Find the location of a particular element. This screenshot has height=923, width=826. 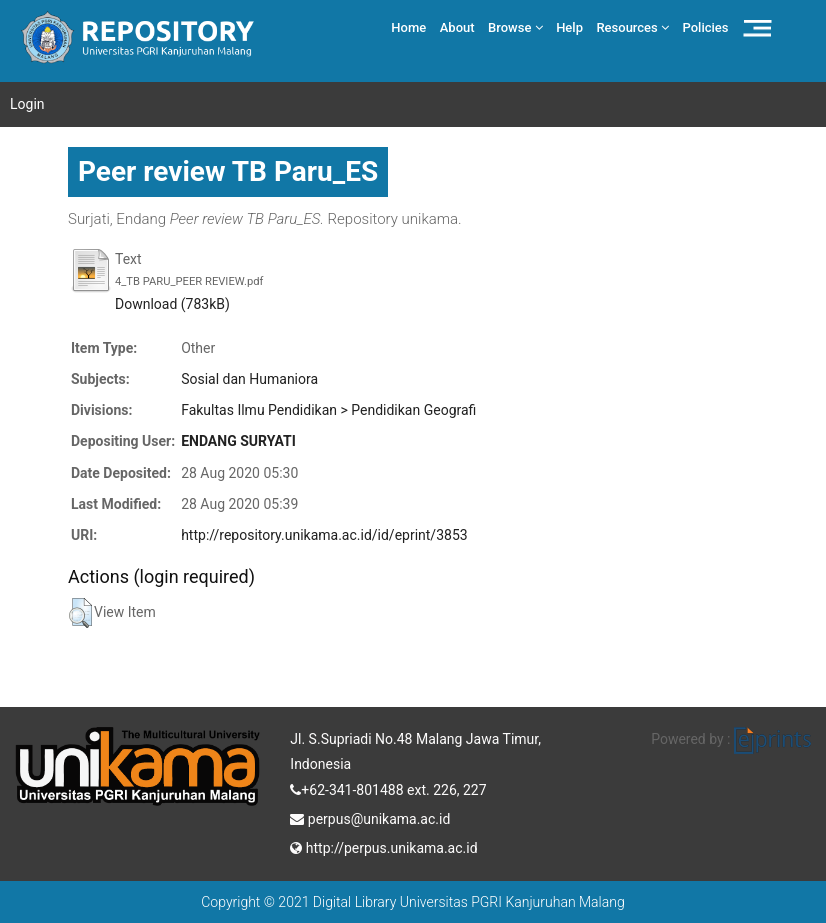

Sosial dan Humaniora is located at coordinates (249, 379).